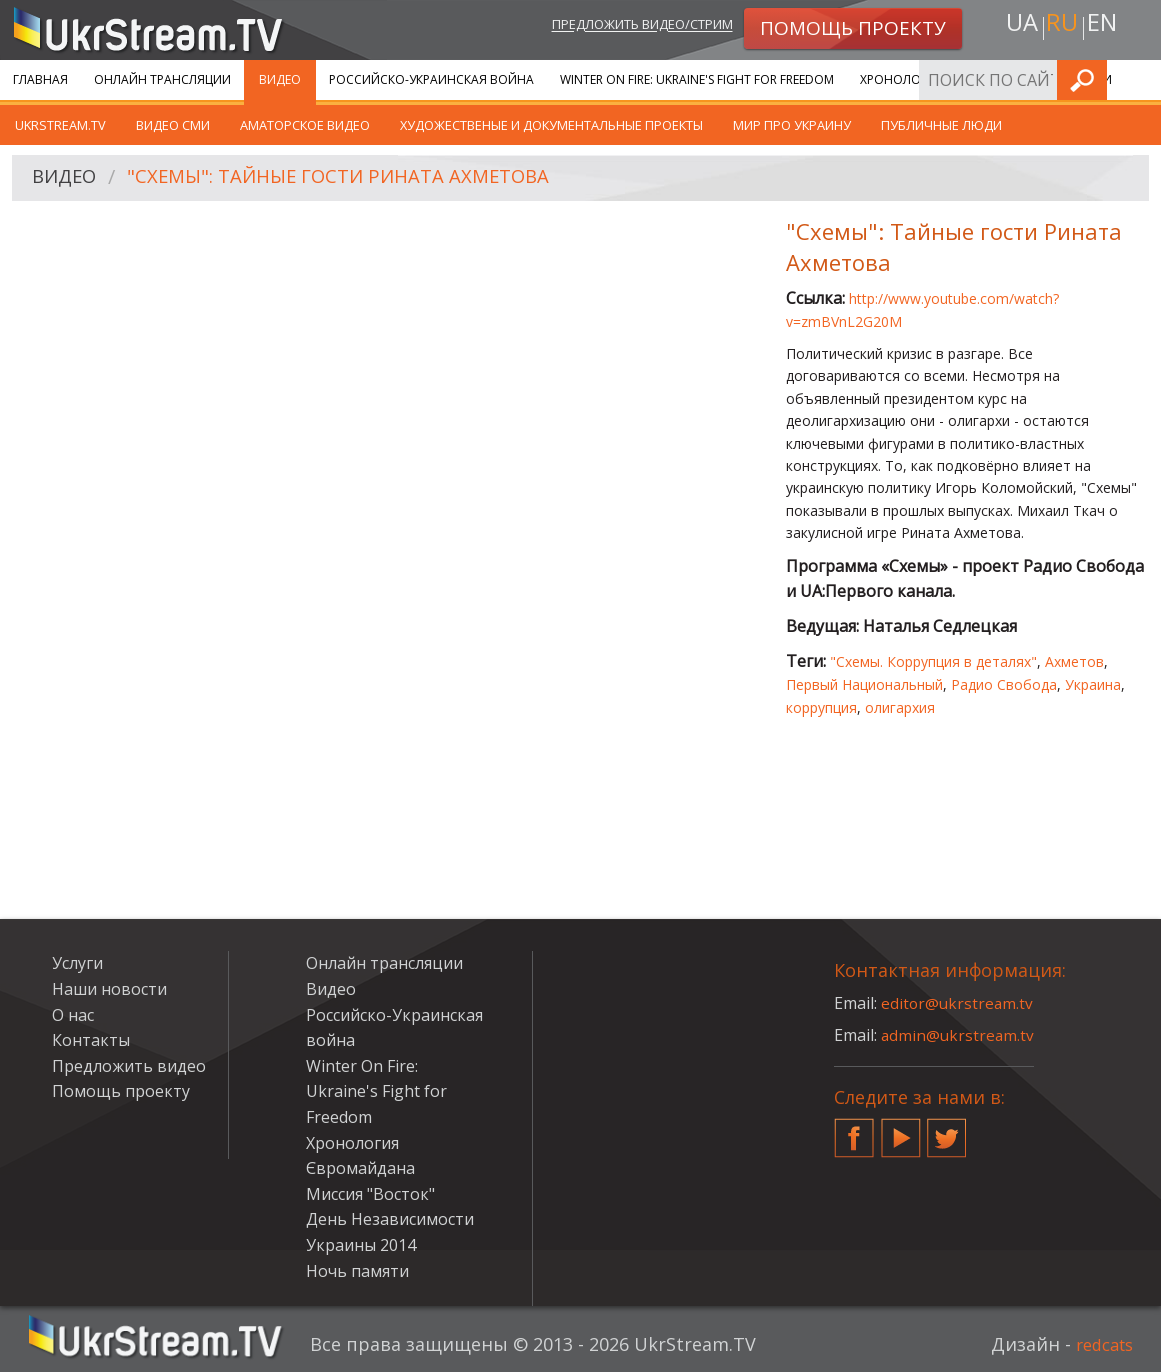  What do you see at coordinates (173, 125) in the screenshot?
I see `Видео СМИ` at bounding box center [173, 125].